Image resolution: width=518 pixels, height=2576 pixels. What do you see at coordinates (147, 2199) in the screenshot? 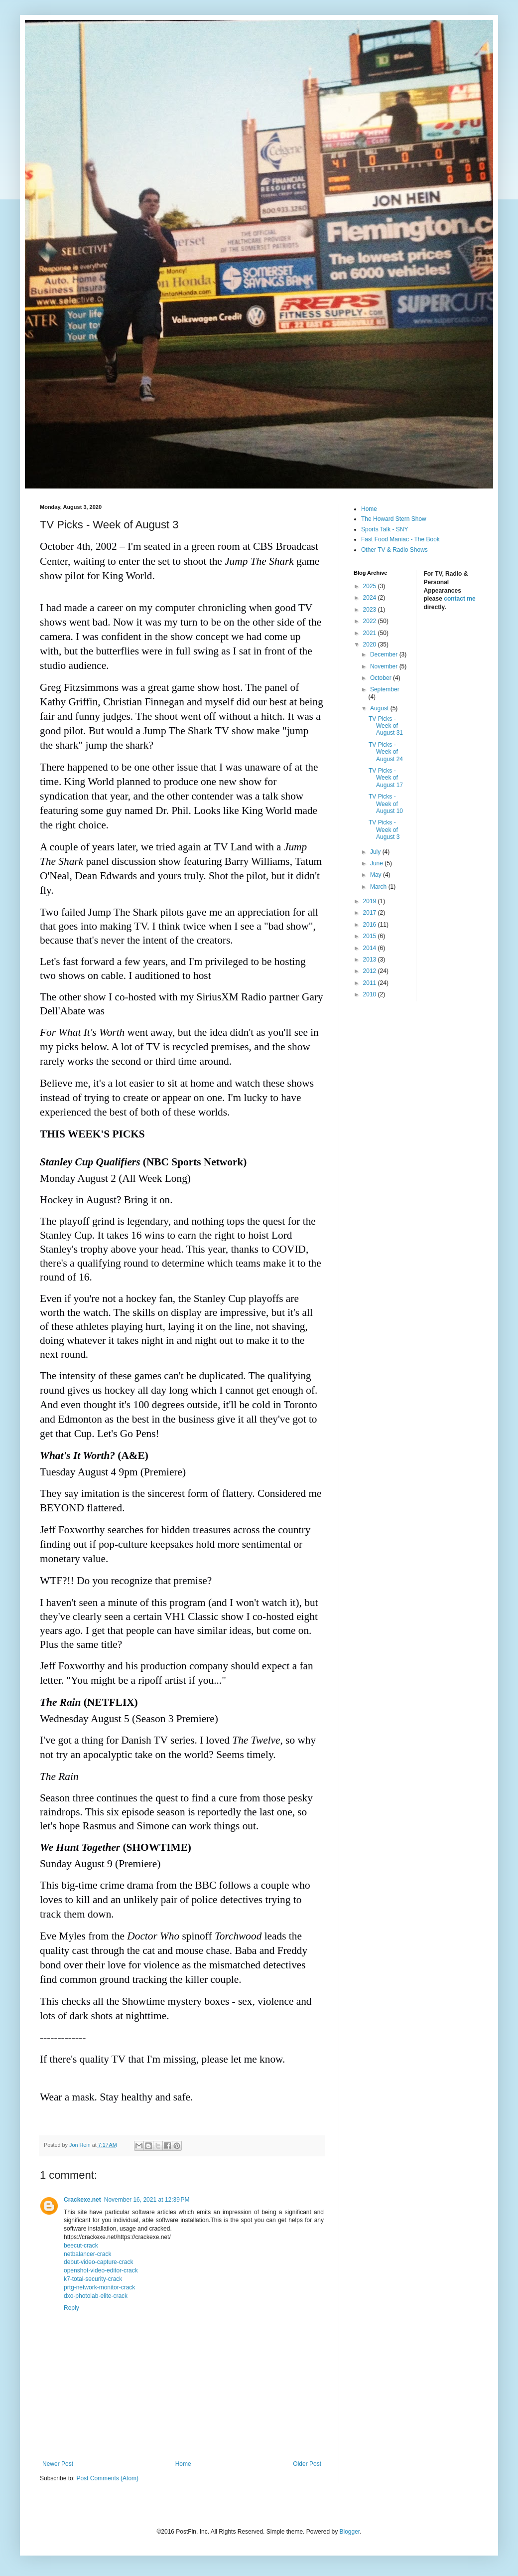
I see `November 16, 2021 at 12:39 PM` at bounding box center [147, 2199].